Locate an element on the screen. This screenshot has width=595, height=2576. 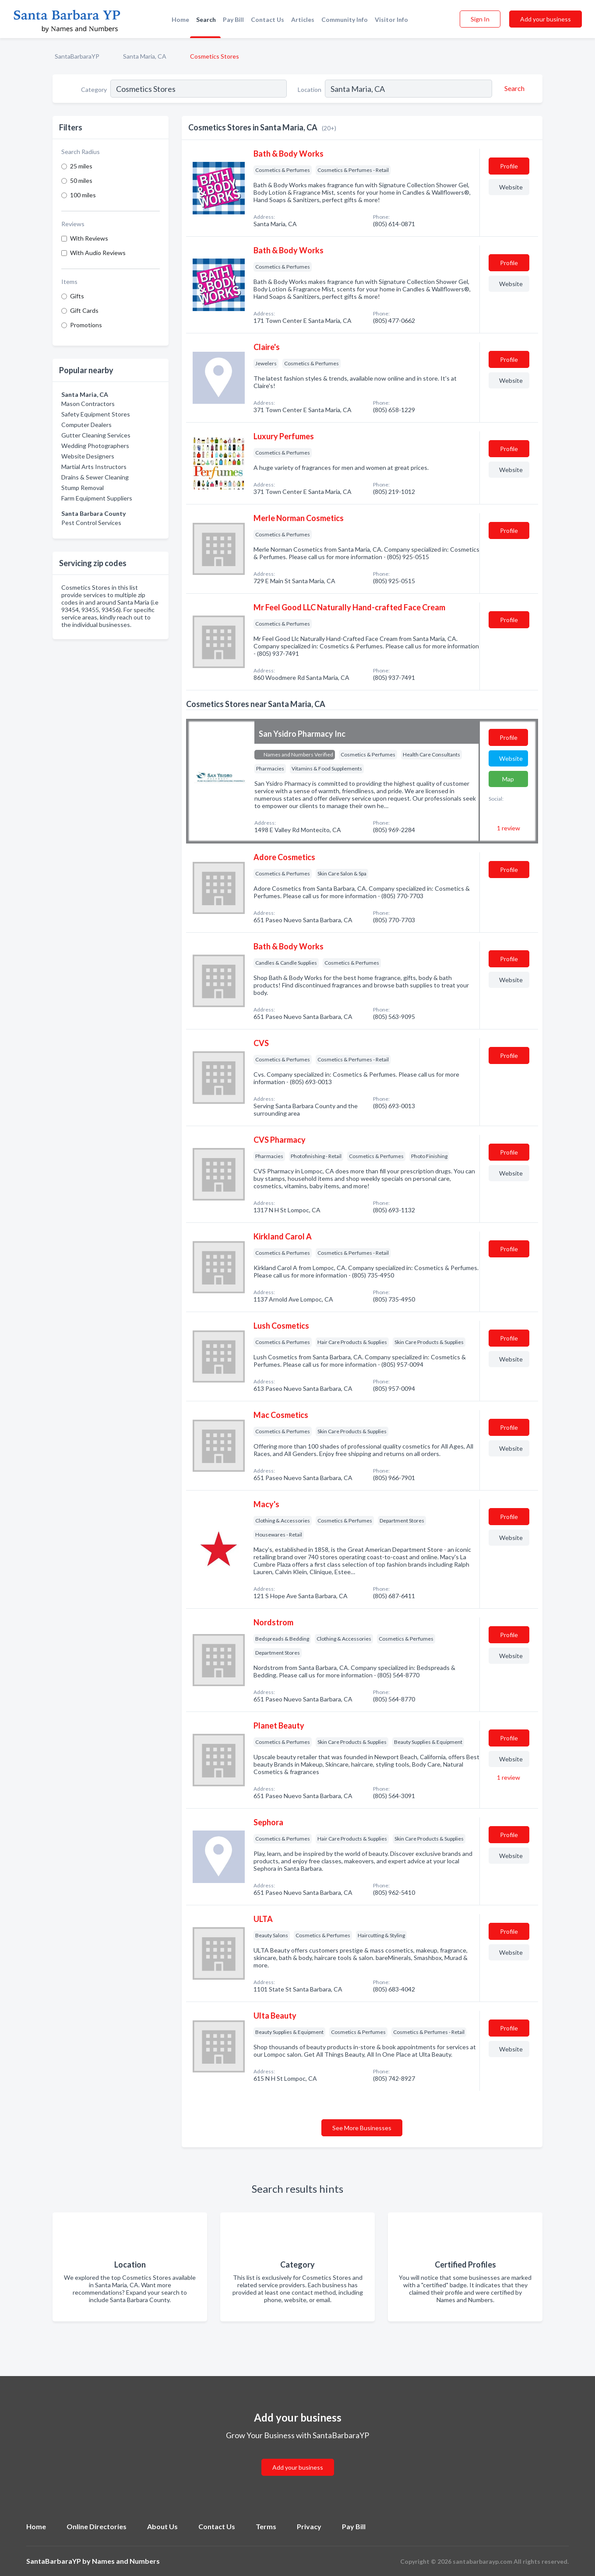
Mason Contractors is located at coordinates (88, 403).